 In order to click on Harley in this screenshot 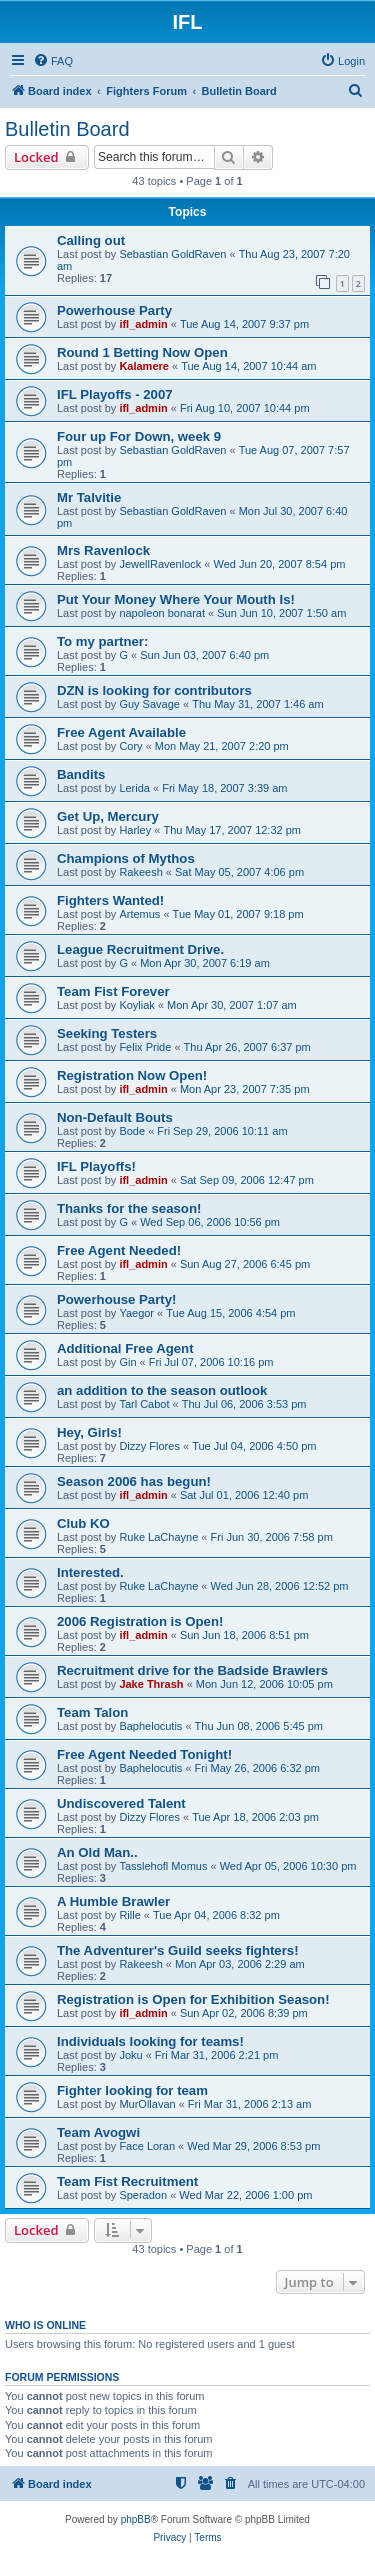, I will do `click(135, 830)`.